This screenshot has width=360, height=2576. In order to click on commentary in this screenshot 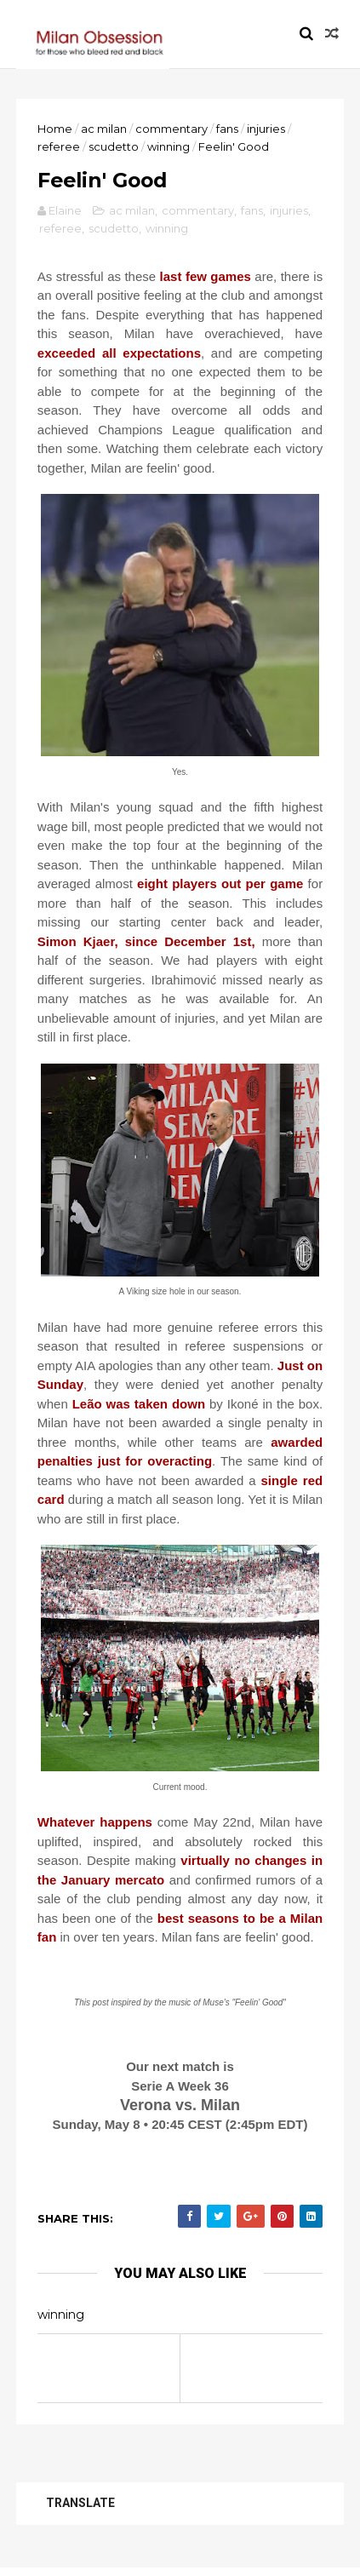, I will do `click(172, 129)`.